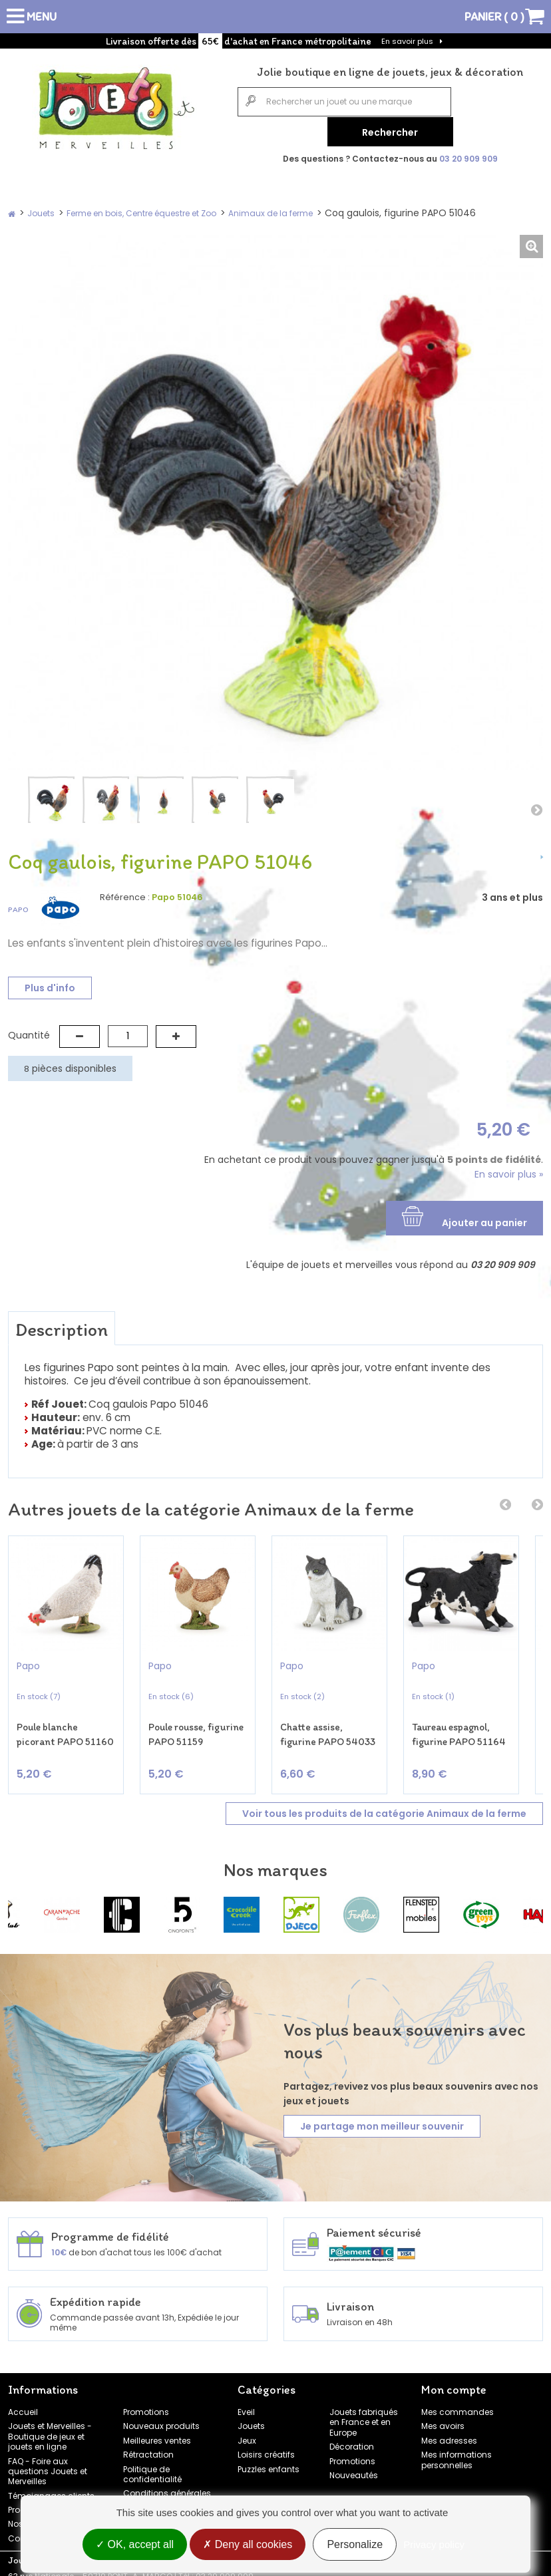  What do you see at coordinates (268, 2462) in the screenshot?
I see `Puzzles enfants` at bounding box center [268, 2462].